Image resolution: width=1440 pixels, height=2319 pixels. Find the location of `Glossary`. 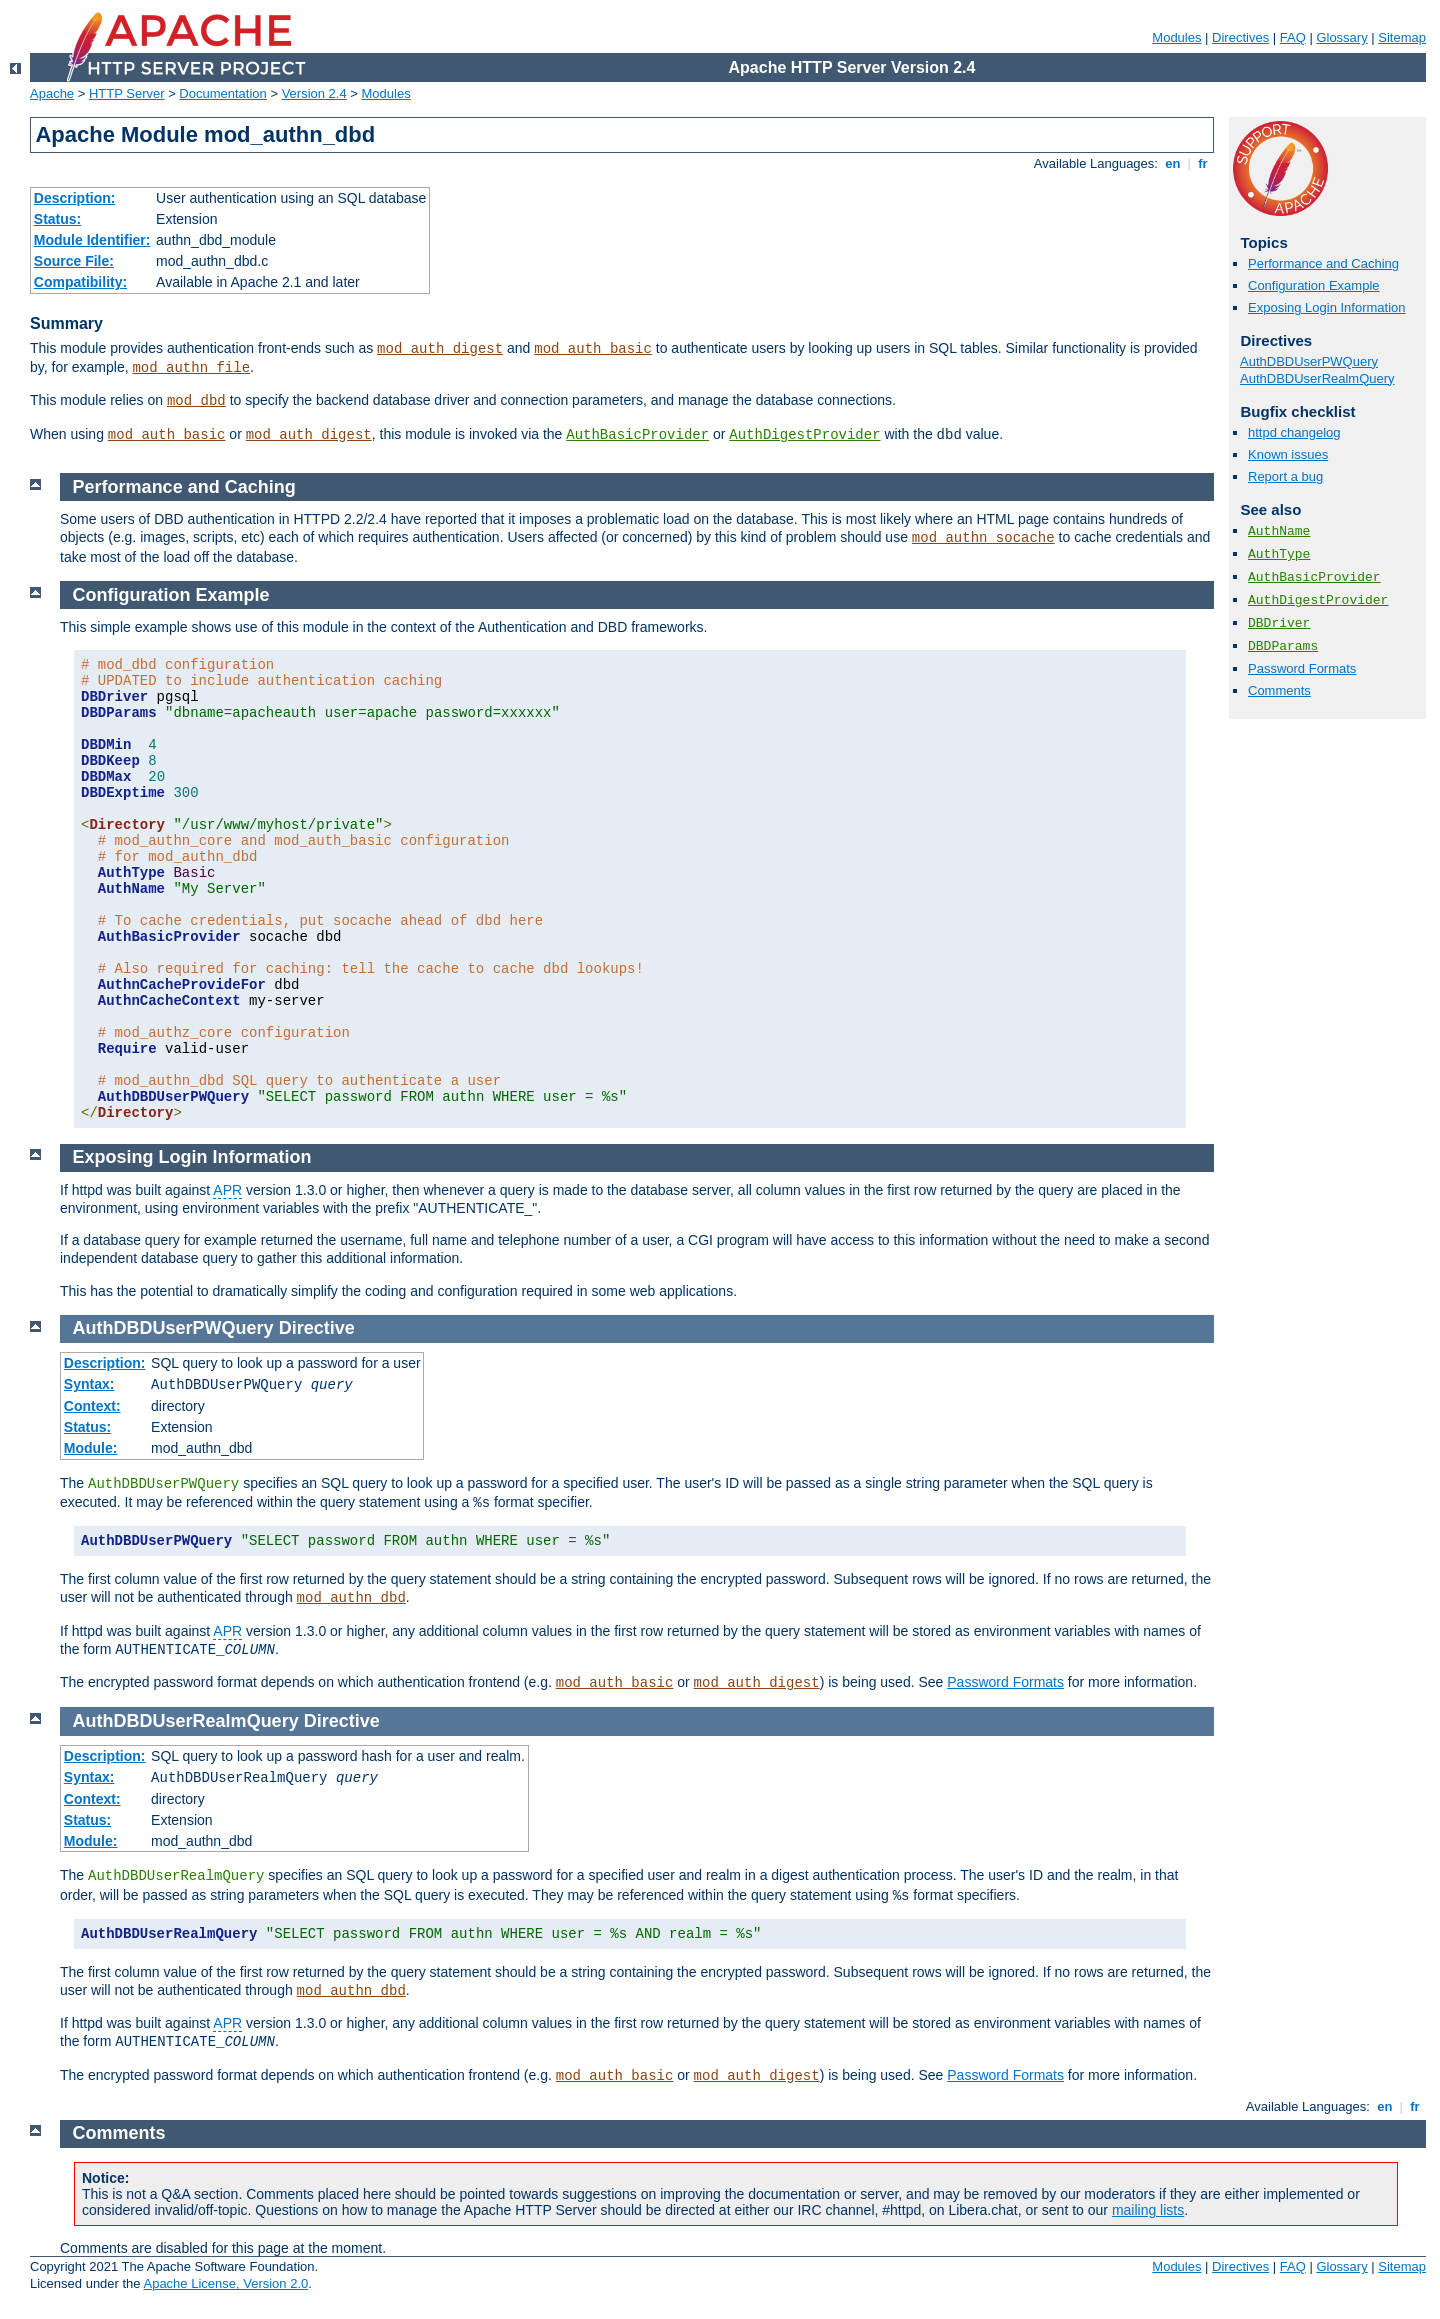

Glossary is located at coordinates (1341, 37).